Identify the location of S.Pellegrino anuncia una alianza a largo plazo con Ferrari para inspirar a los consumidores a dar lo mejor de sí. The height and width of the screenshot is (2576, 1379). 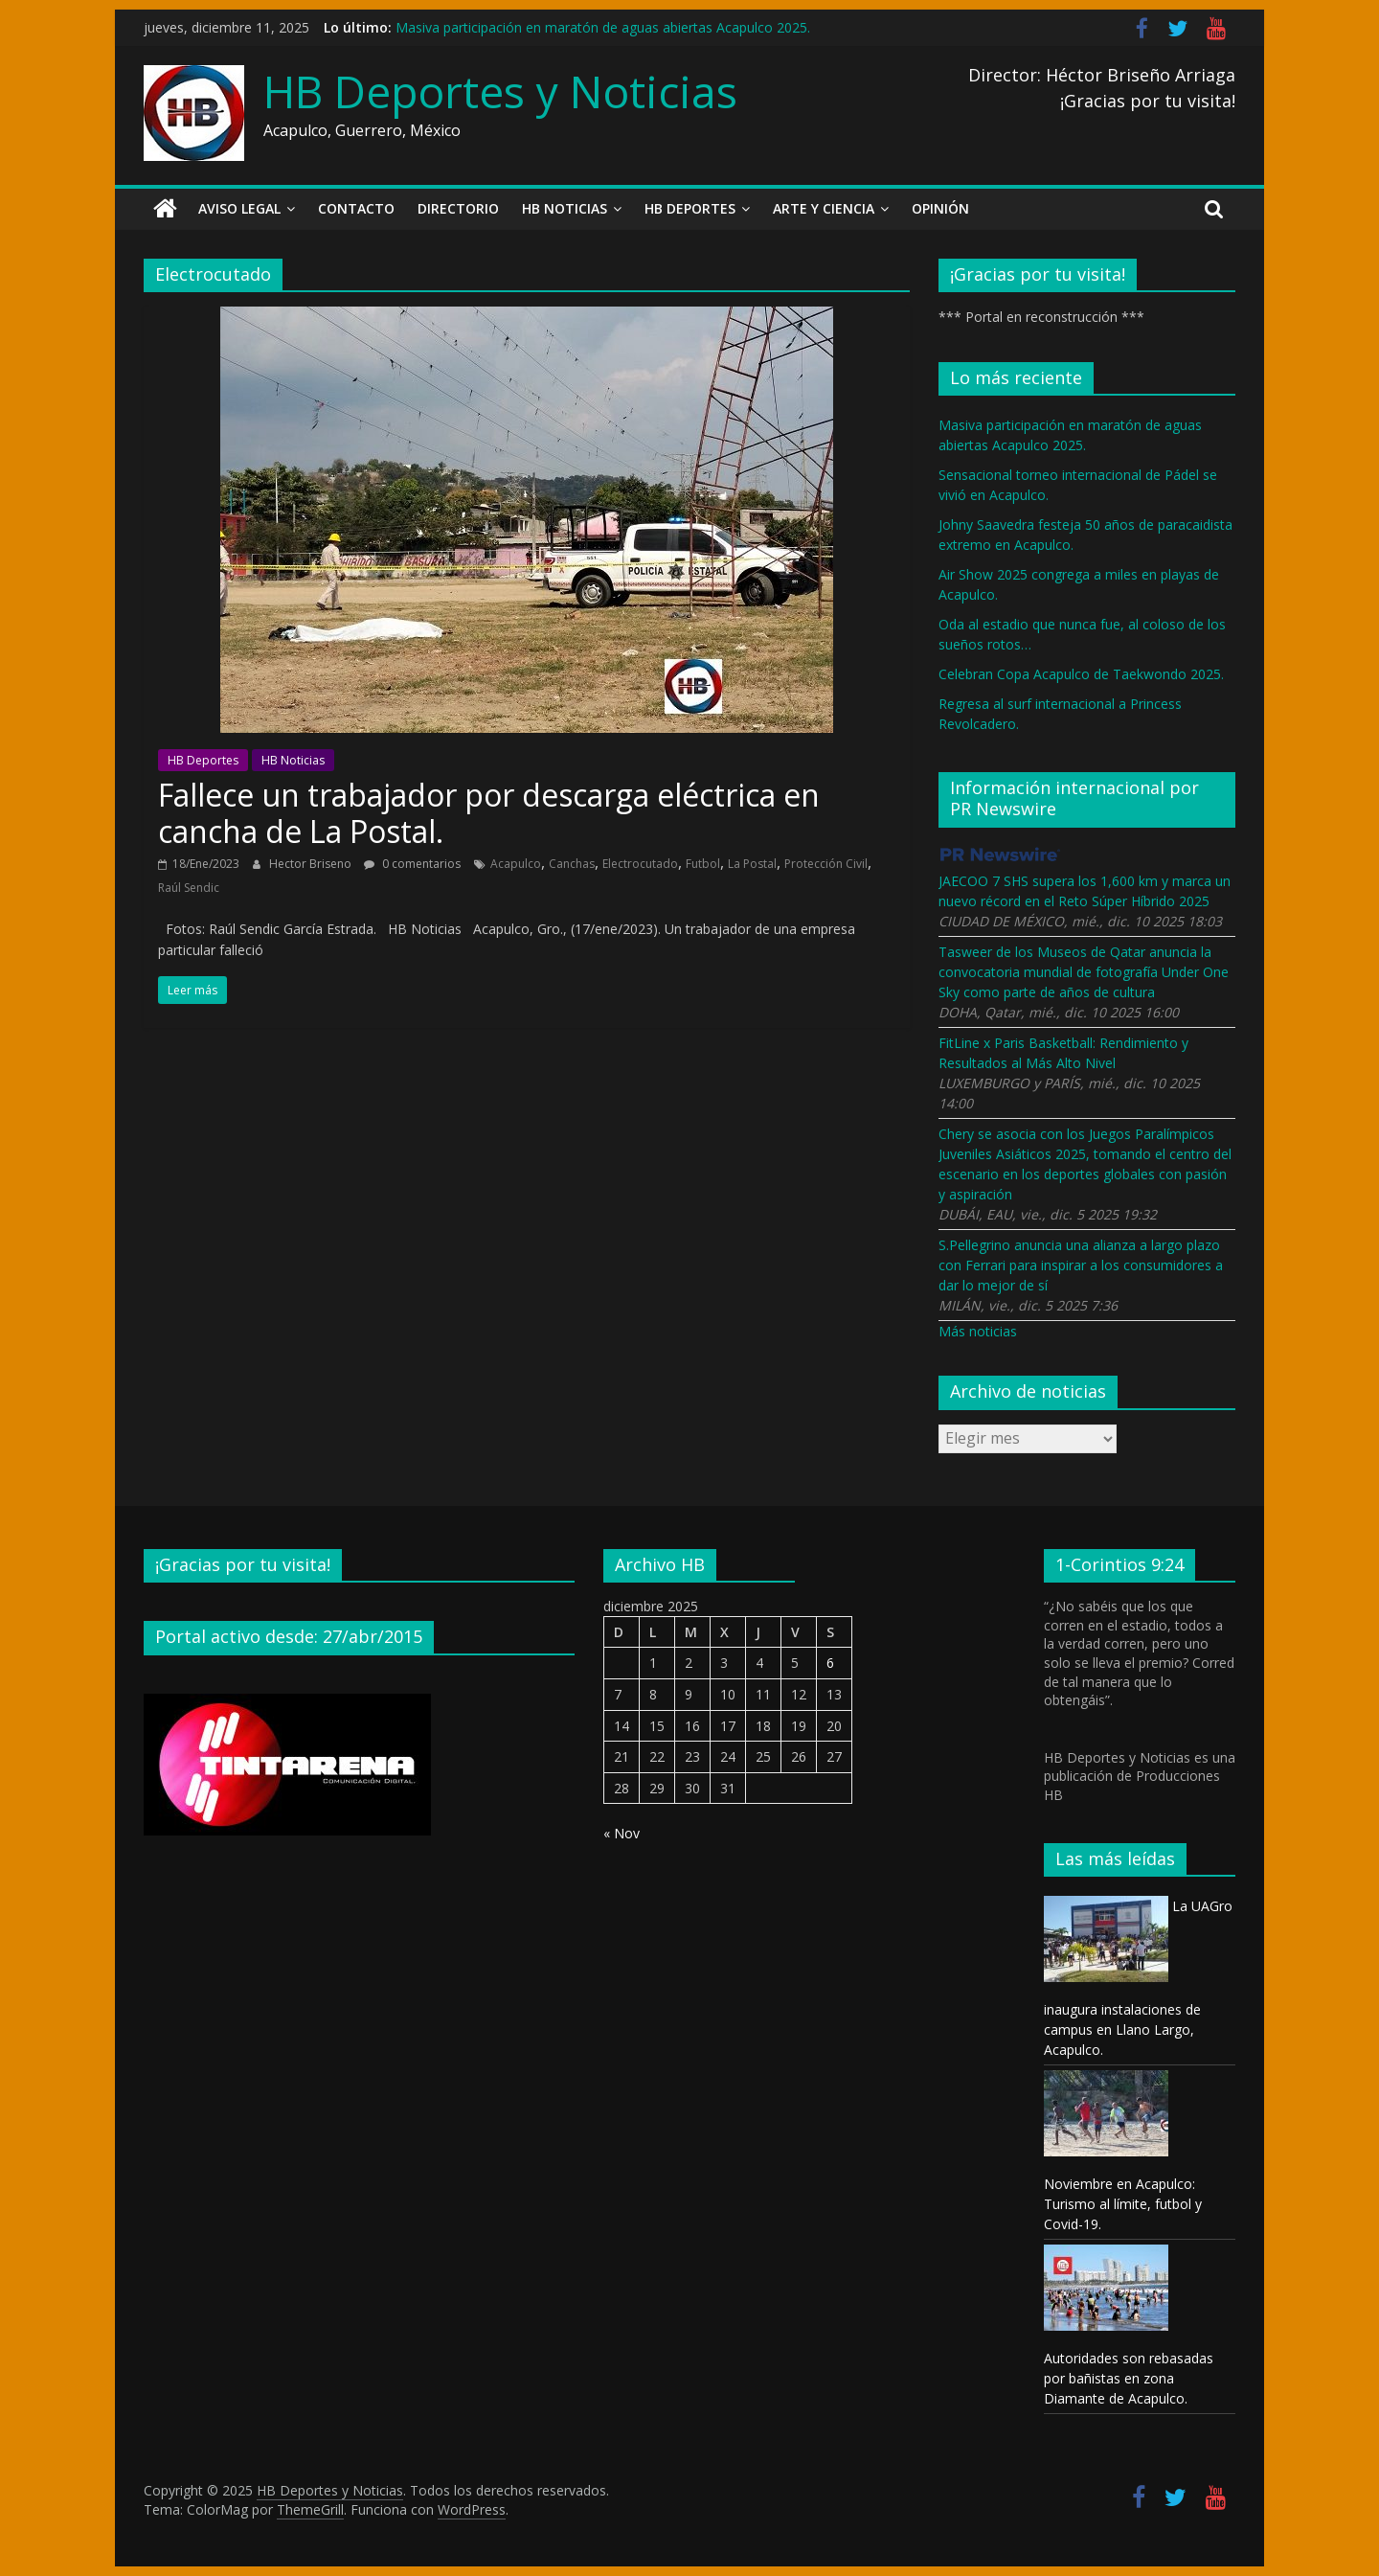
(1080, 1265).